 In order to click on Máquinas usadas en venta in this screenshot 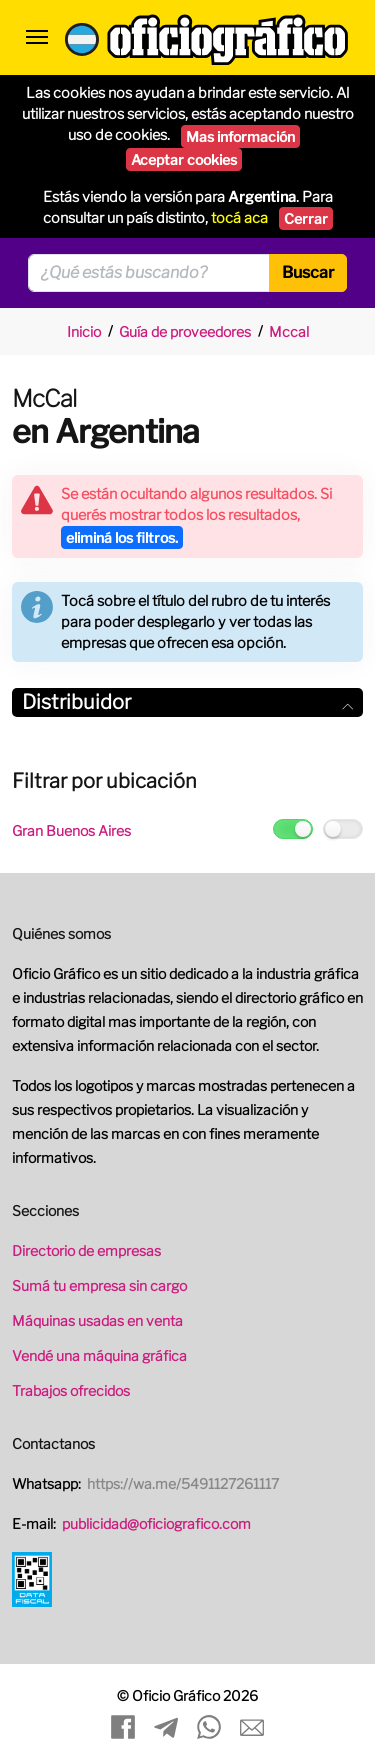, I will do `click(97, 1320)`.